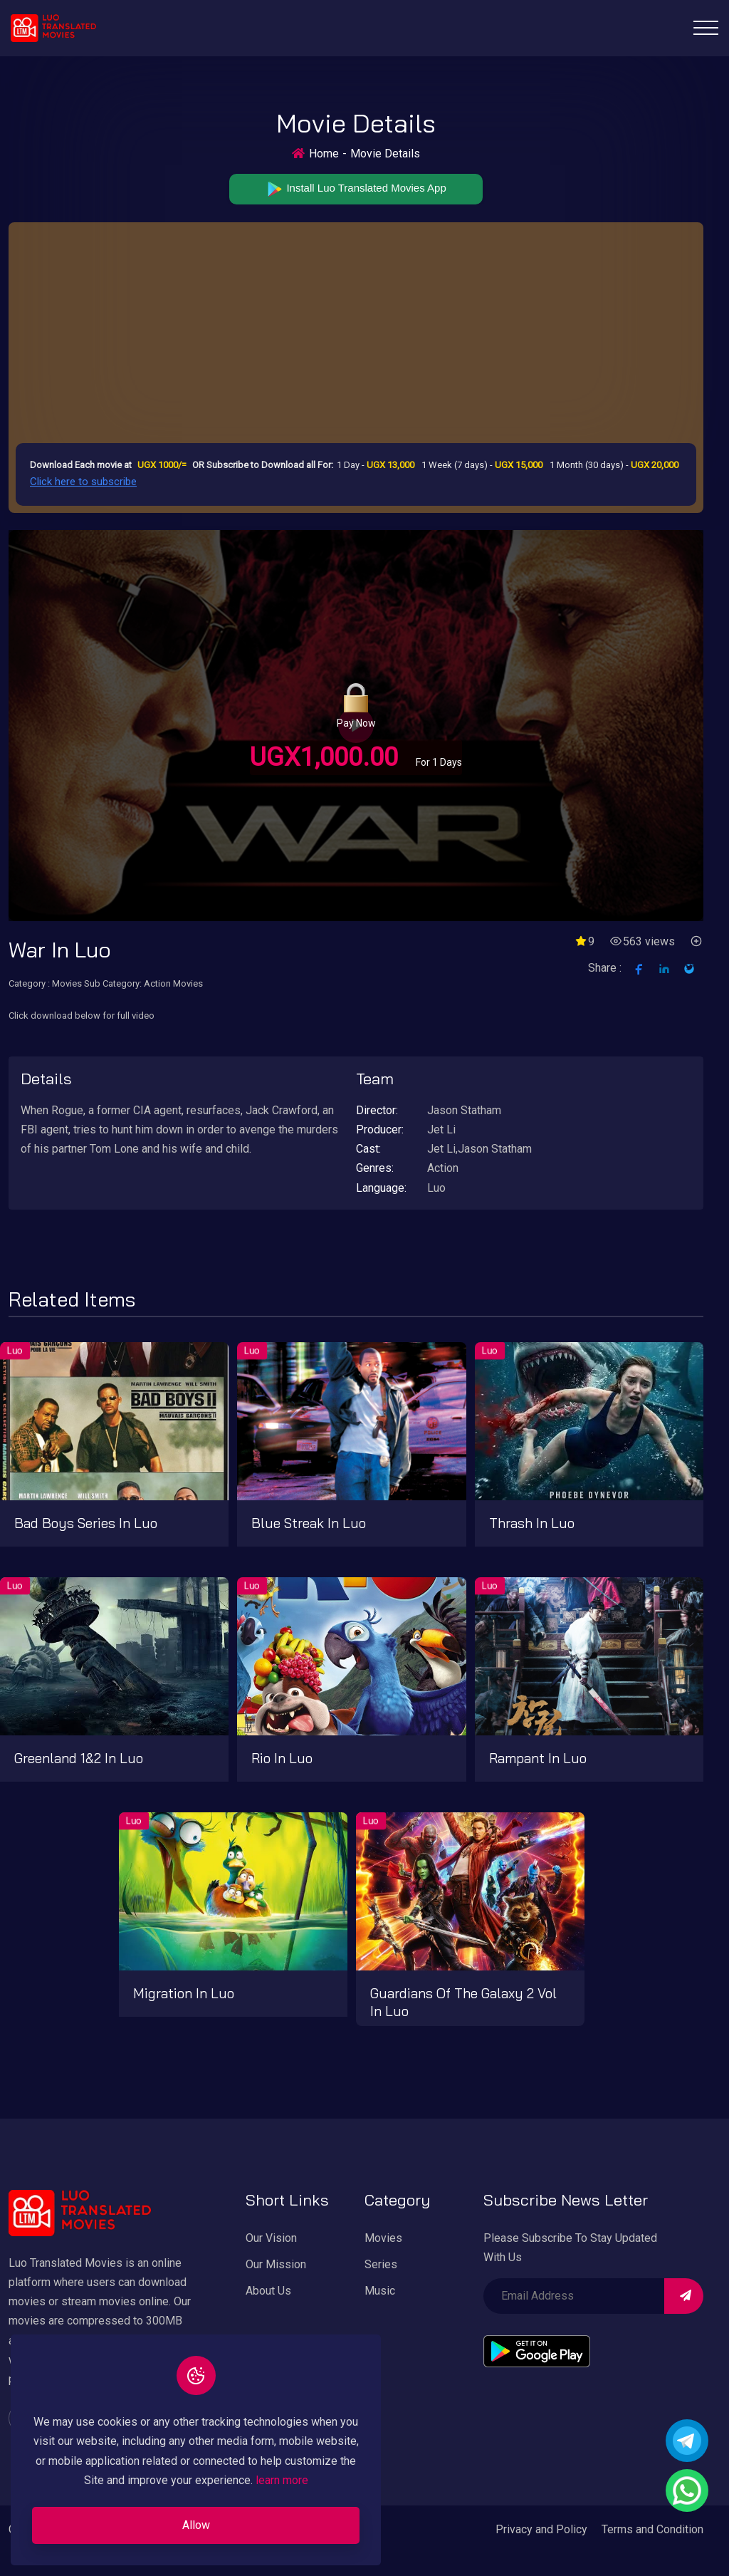 The image size is (729, 2576). I want to click on learn more, so click(282, 2480).